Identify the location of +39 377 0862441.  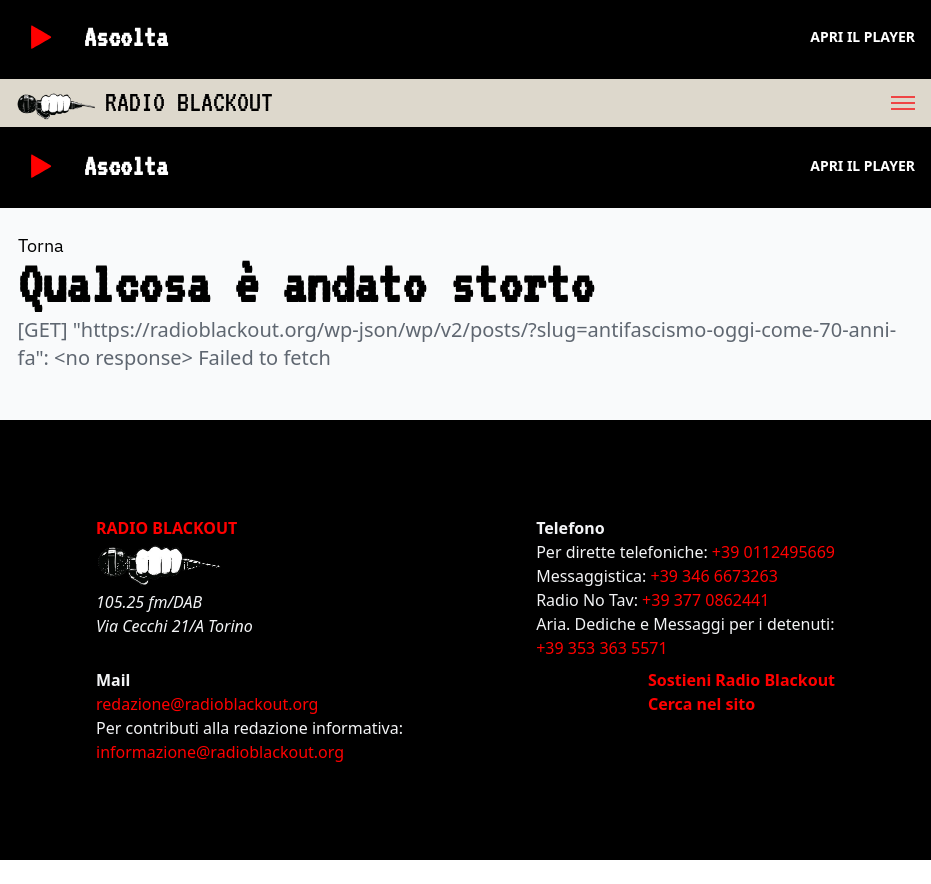
(705, 600).